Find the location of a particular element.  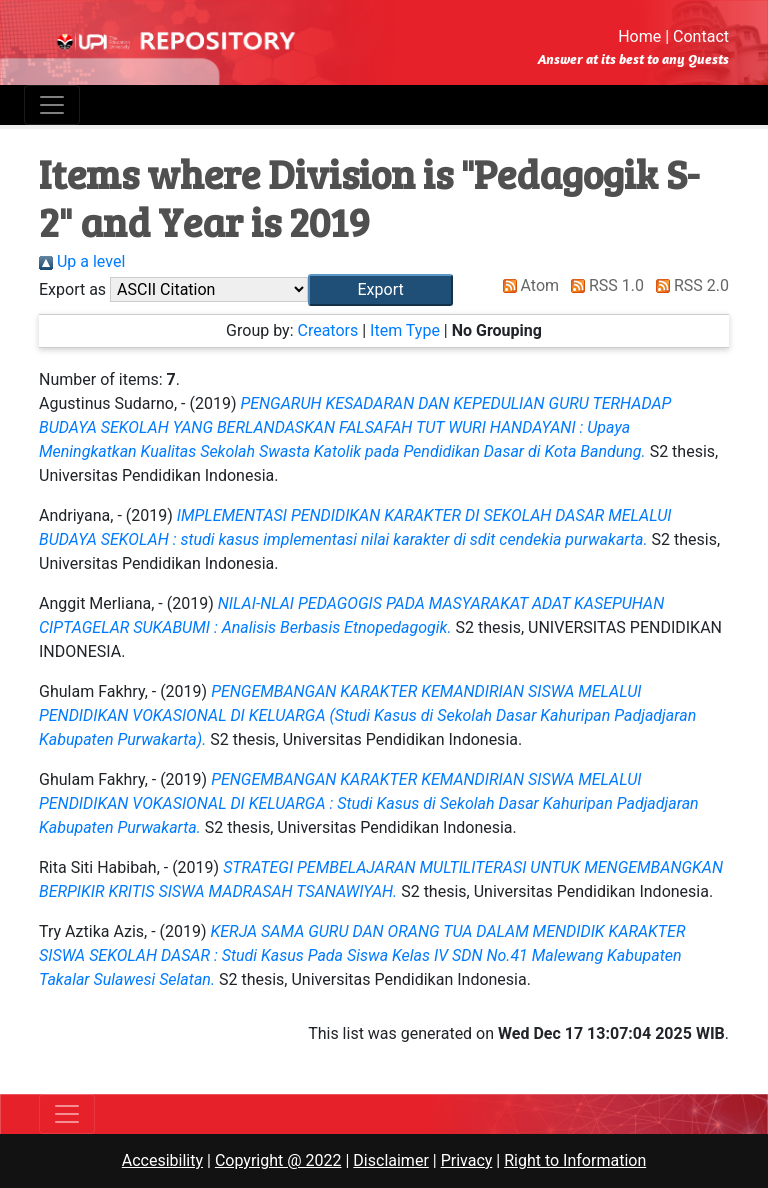

Accesibility is located at coordinates (162, 1160).